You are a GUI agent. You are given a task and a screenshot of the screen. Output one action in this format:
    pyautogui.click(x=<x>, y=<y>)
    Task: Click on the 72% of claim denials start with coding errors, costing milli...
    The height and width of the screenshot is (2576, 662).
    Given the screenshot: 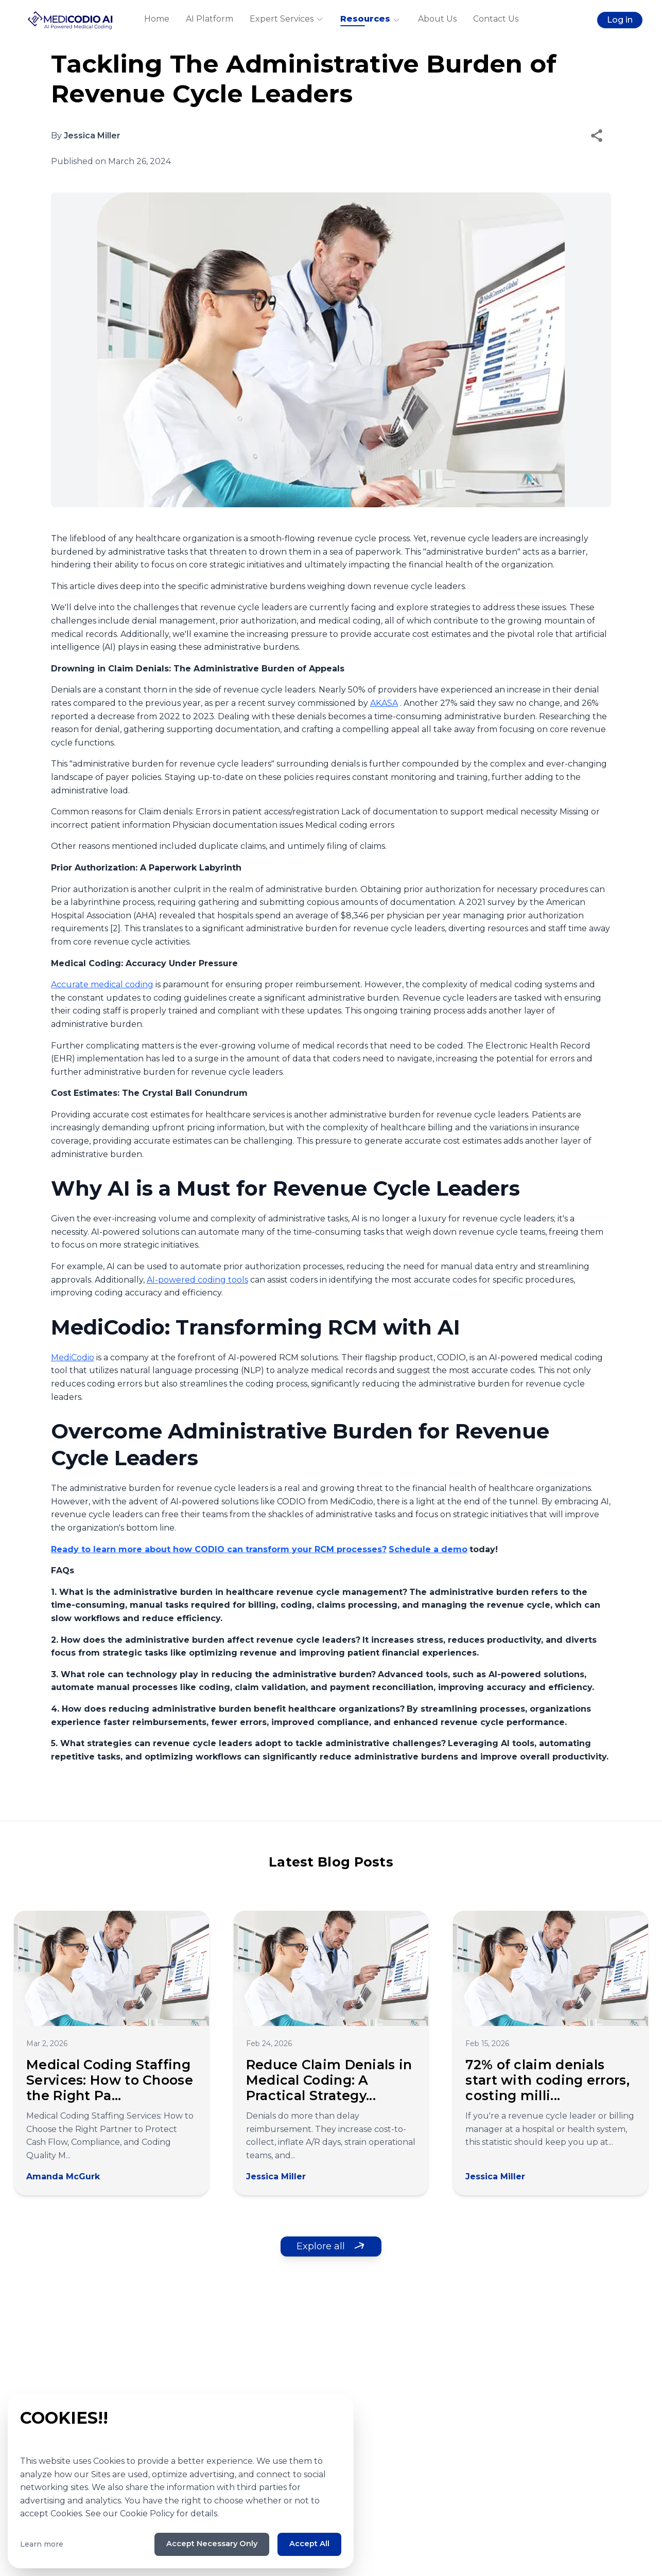 What is the action you would take?
    pyautogui.click(x=547, y=2080)
    